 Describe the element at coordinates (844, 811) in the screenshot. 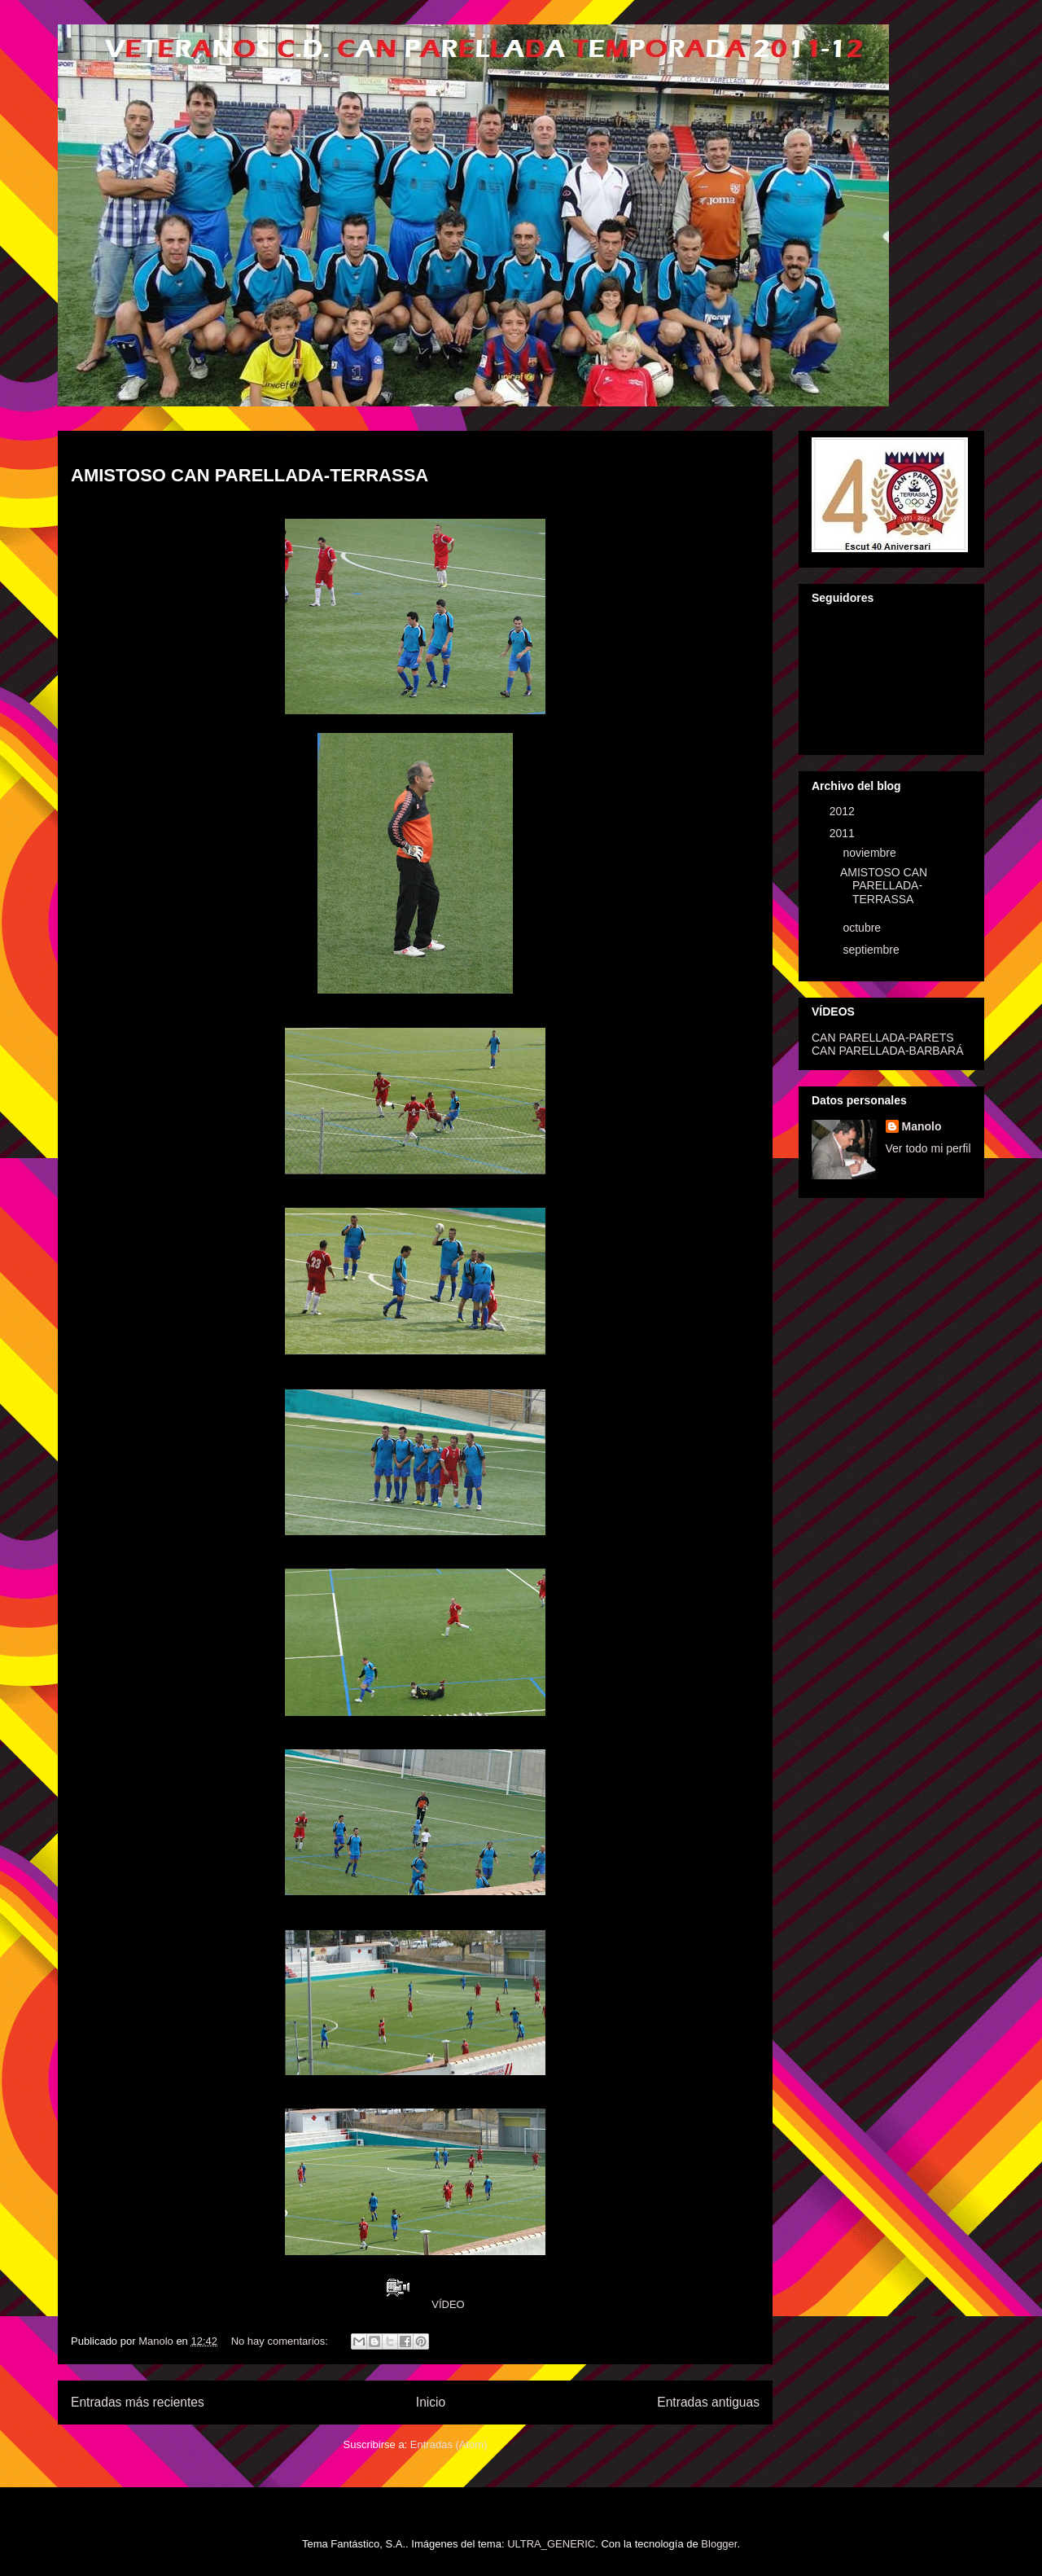

I see `2012` at that location.